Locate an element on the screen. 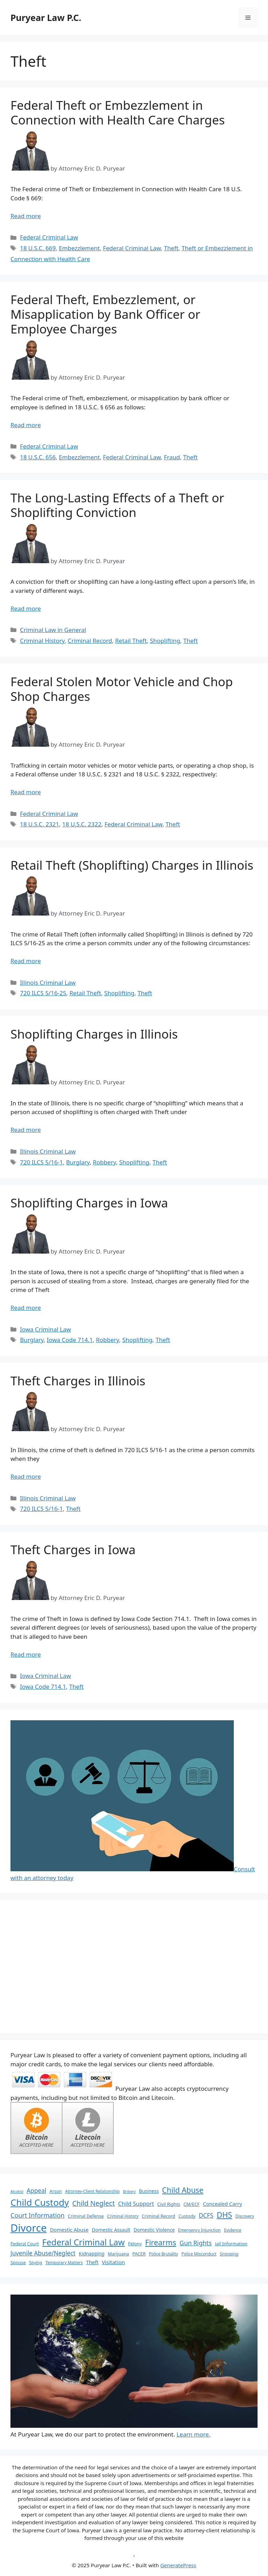  Shoplifting is located at coordinates (165, 641).